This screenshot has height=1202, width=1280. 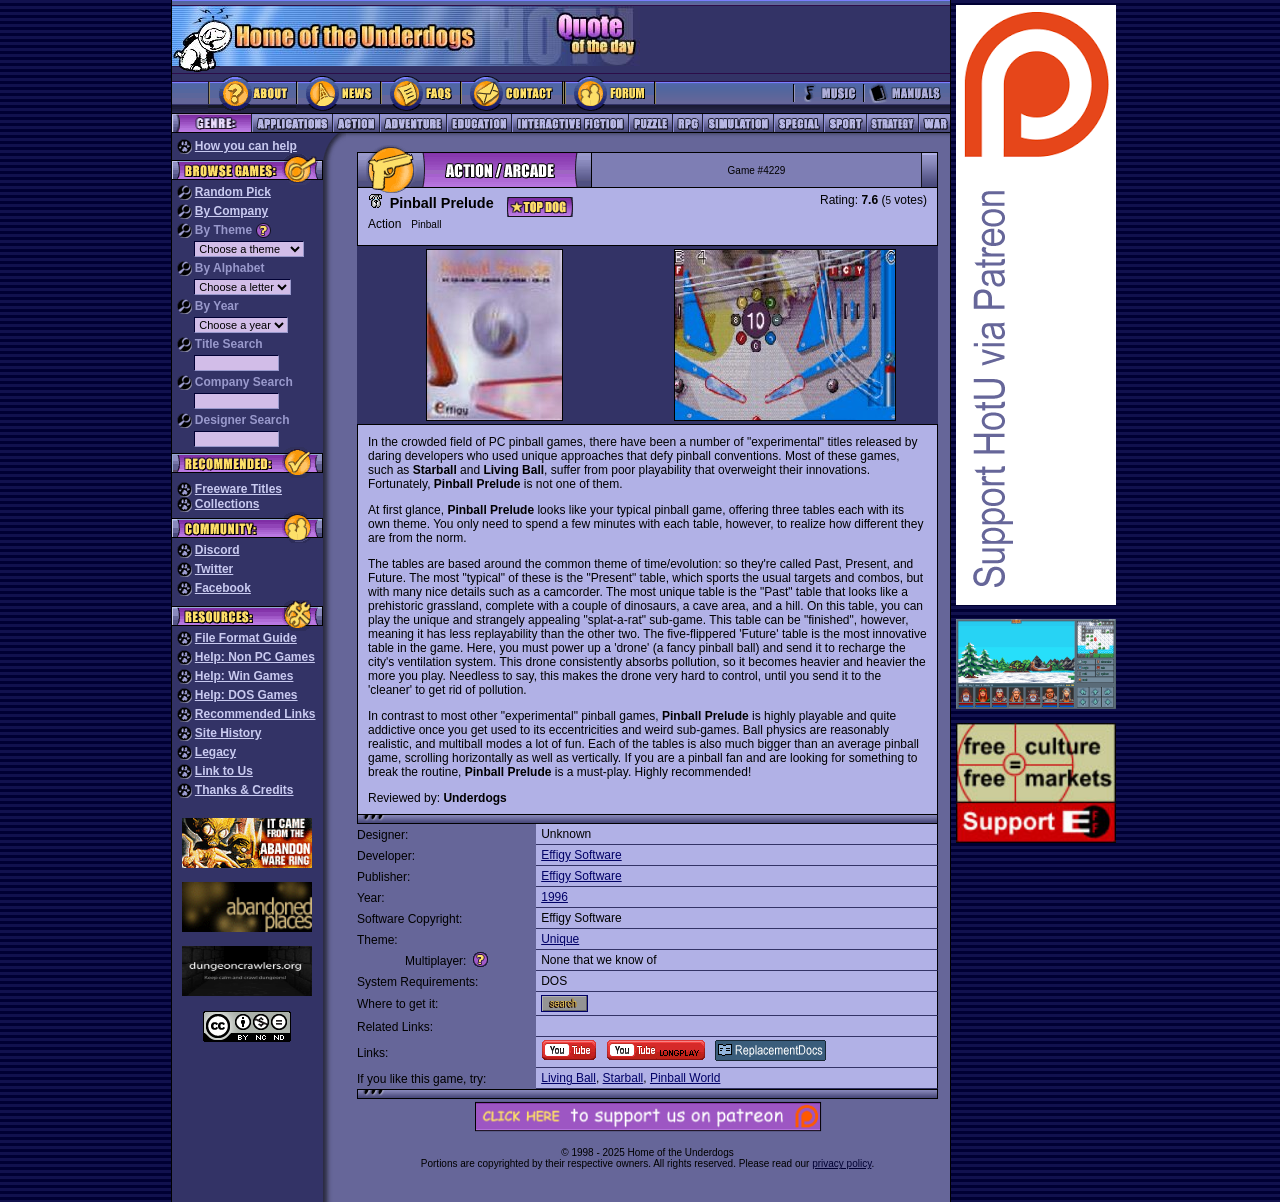 What do you see at coordinates (238, 489) in the screenshot?
I see `Freeware Titles` at bounding box center [238, 489].